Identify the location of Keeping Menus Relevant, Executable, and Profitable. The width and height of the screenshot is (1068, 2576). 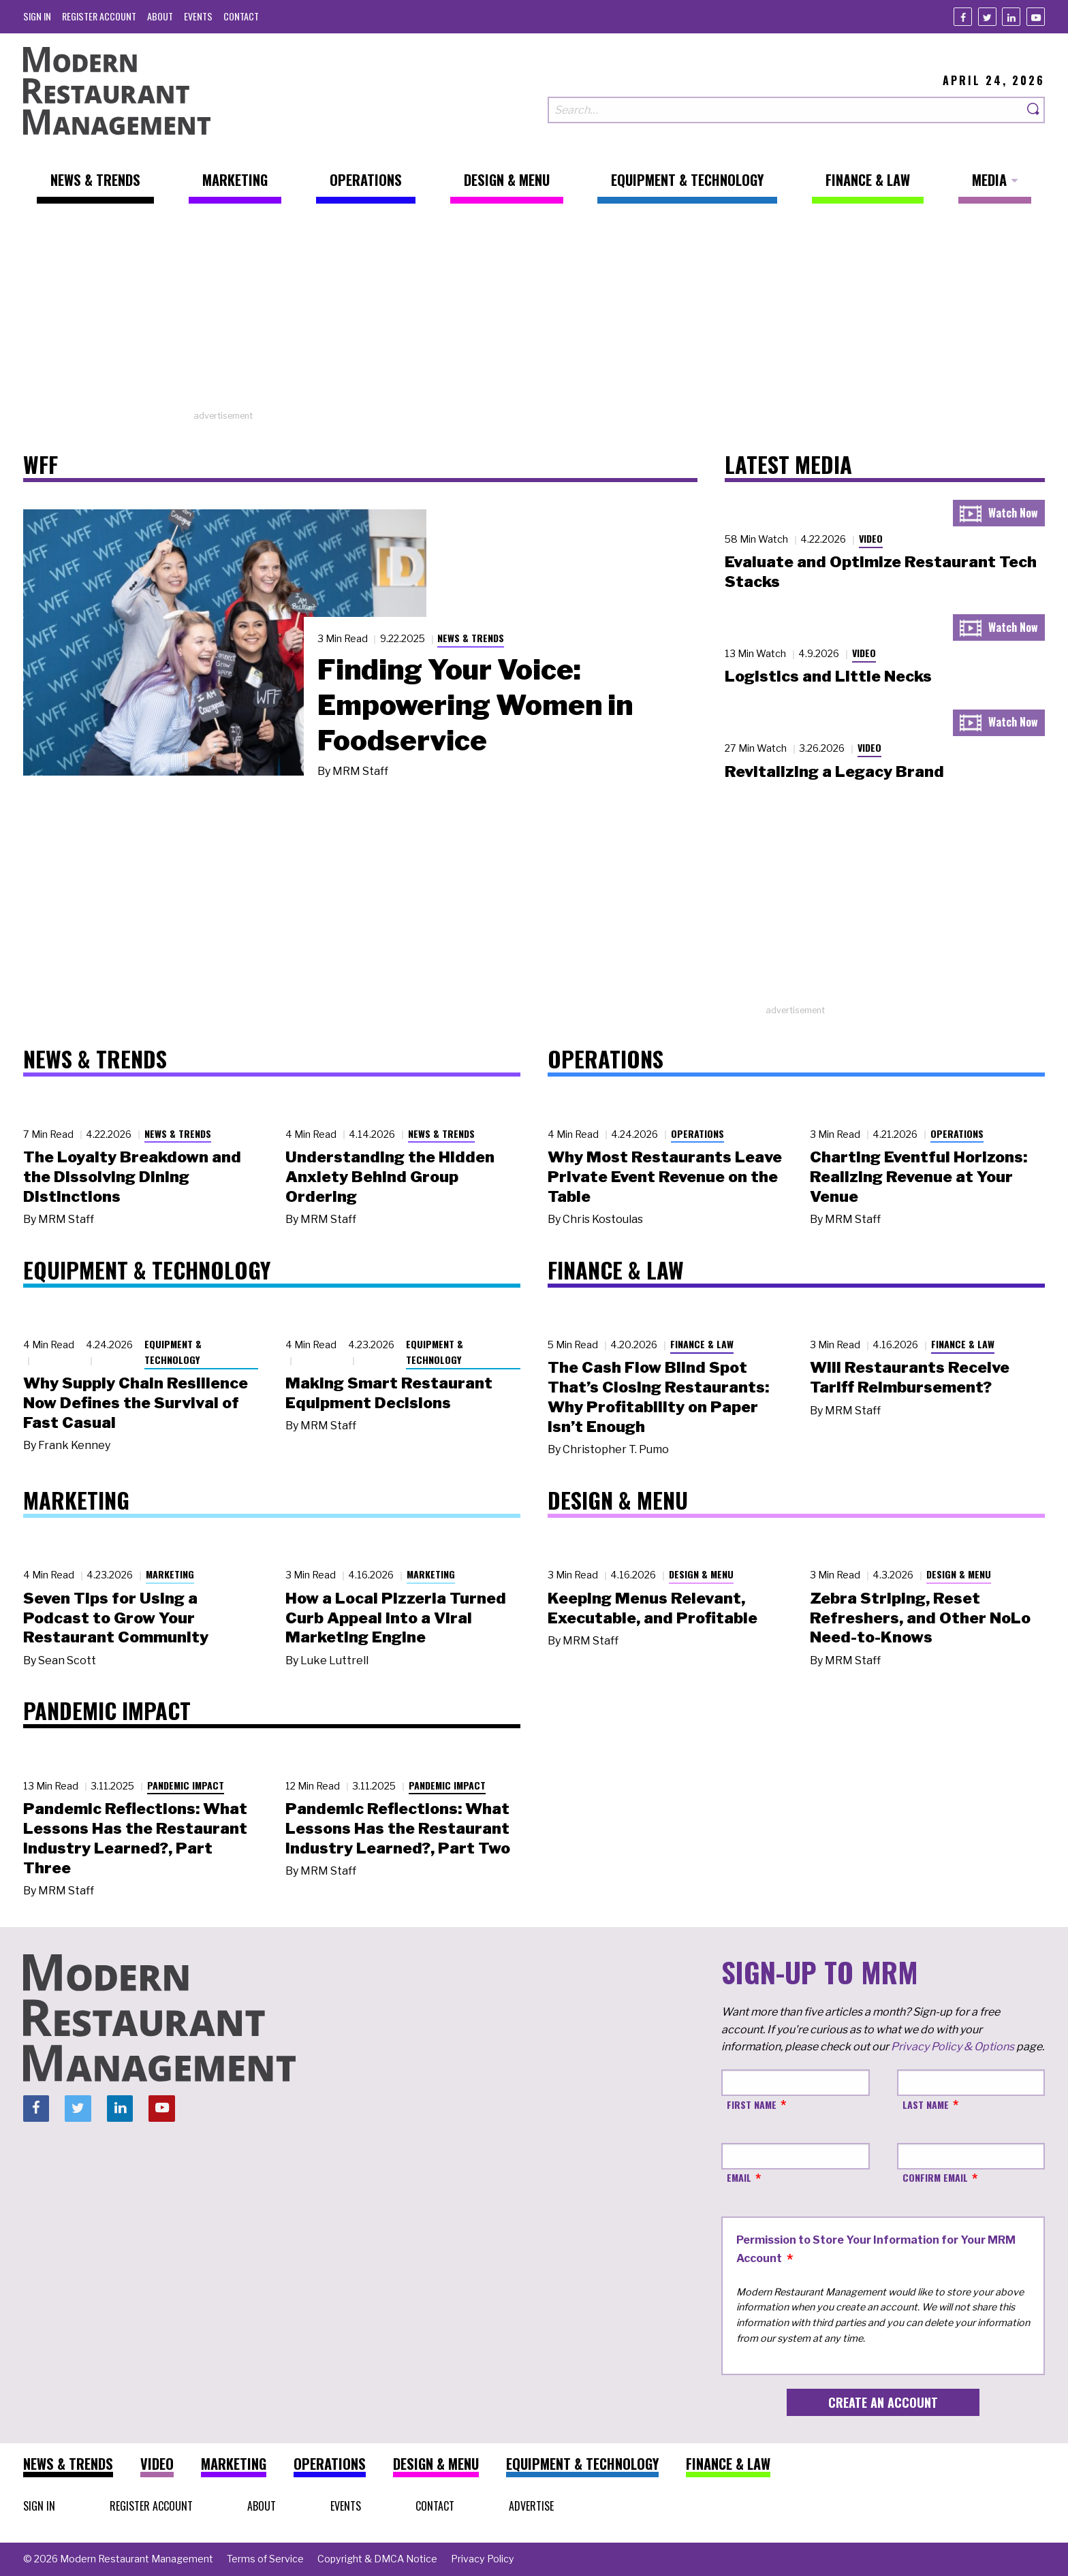
(652, 1608).